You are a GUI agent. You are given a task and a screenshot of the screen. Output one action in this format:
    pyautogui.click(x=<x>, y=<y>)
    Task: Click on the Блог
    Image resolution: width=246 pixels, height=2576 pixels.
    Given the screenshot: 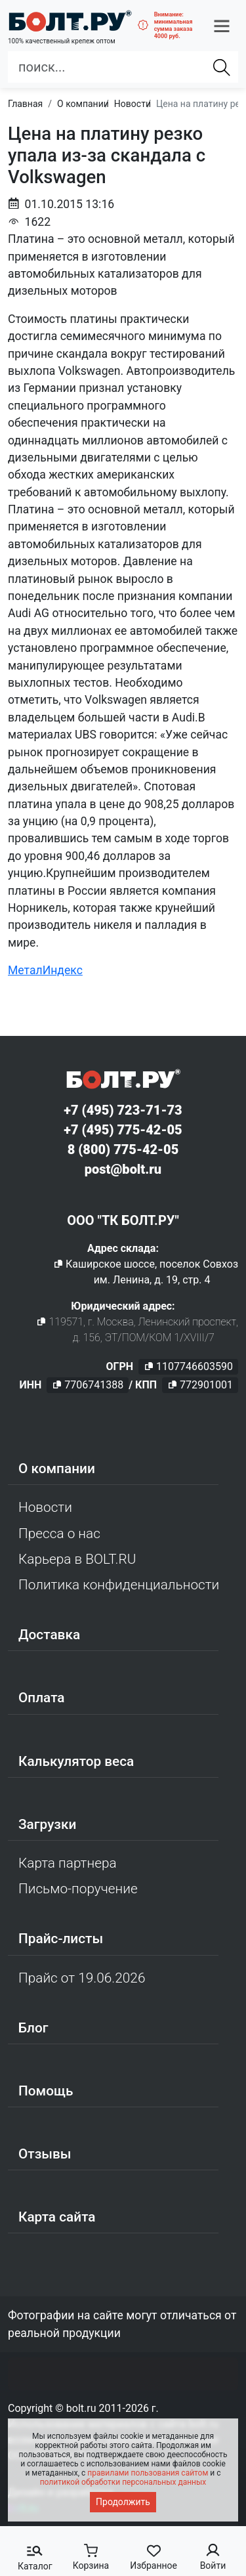 What is the action you would take?
    pyautogui.click(x=33, y=2028)
    